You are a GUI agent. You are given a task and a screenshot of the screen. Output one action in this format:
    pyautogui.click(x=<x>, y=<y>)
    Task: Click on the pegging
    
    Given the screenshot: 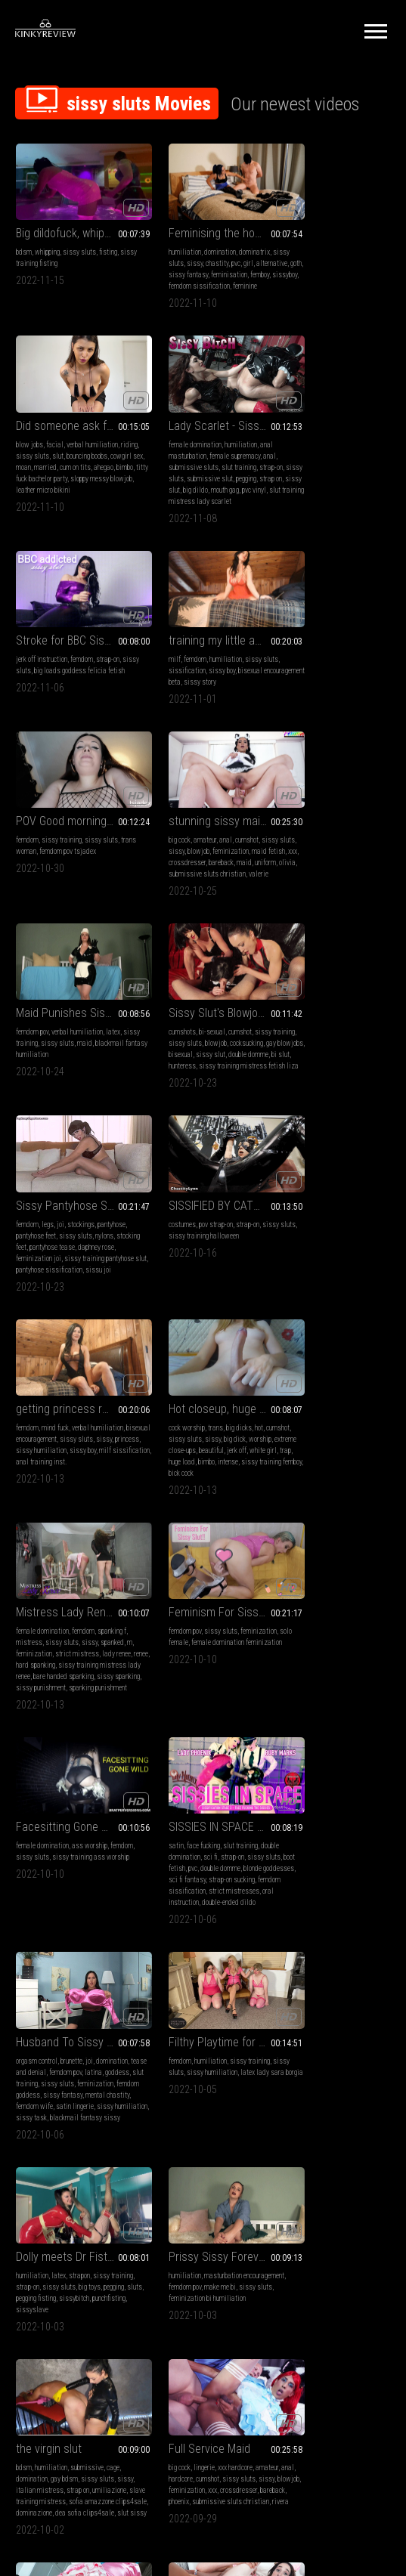 What is the action you would take?
    pyautogui.click(x=26, y=487)
    